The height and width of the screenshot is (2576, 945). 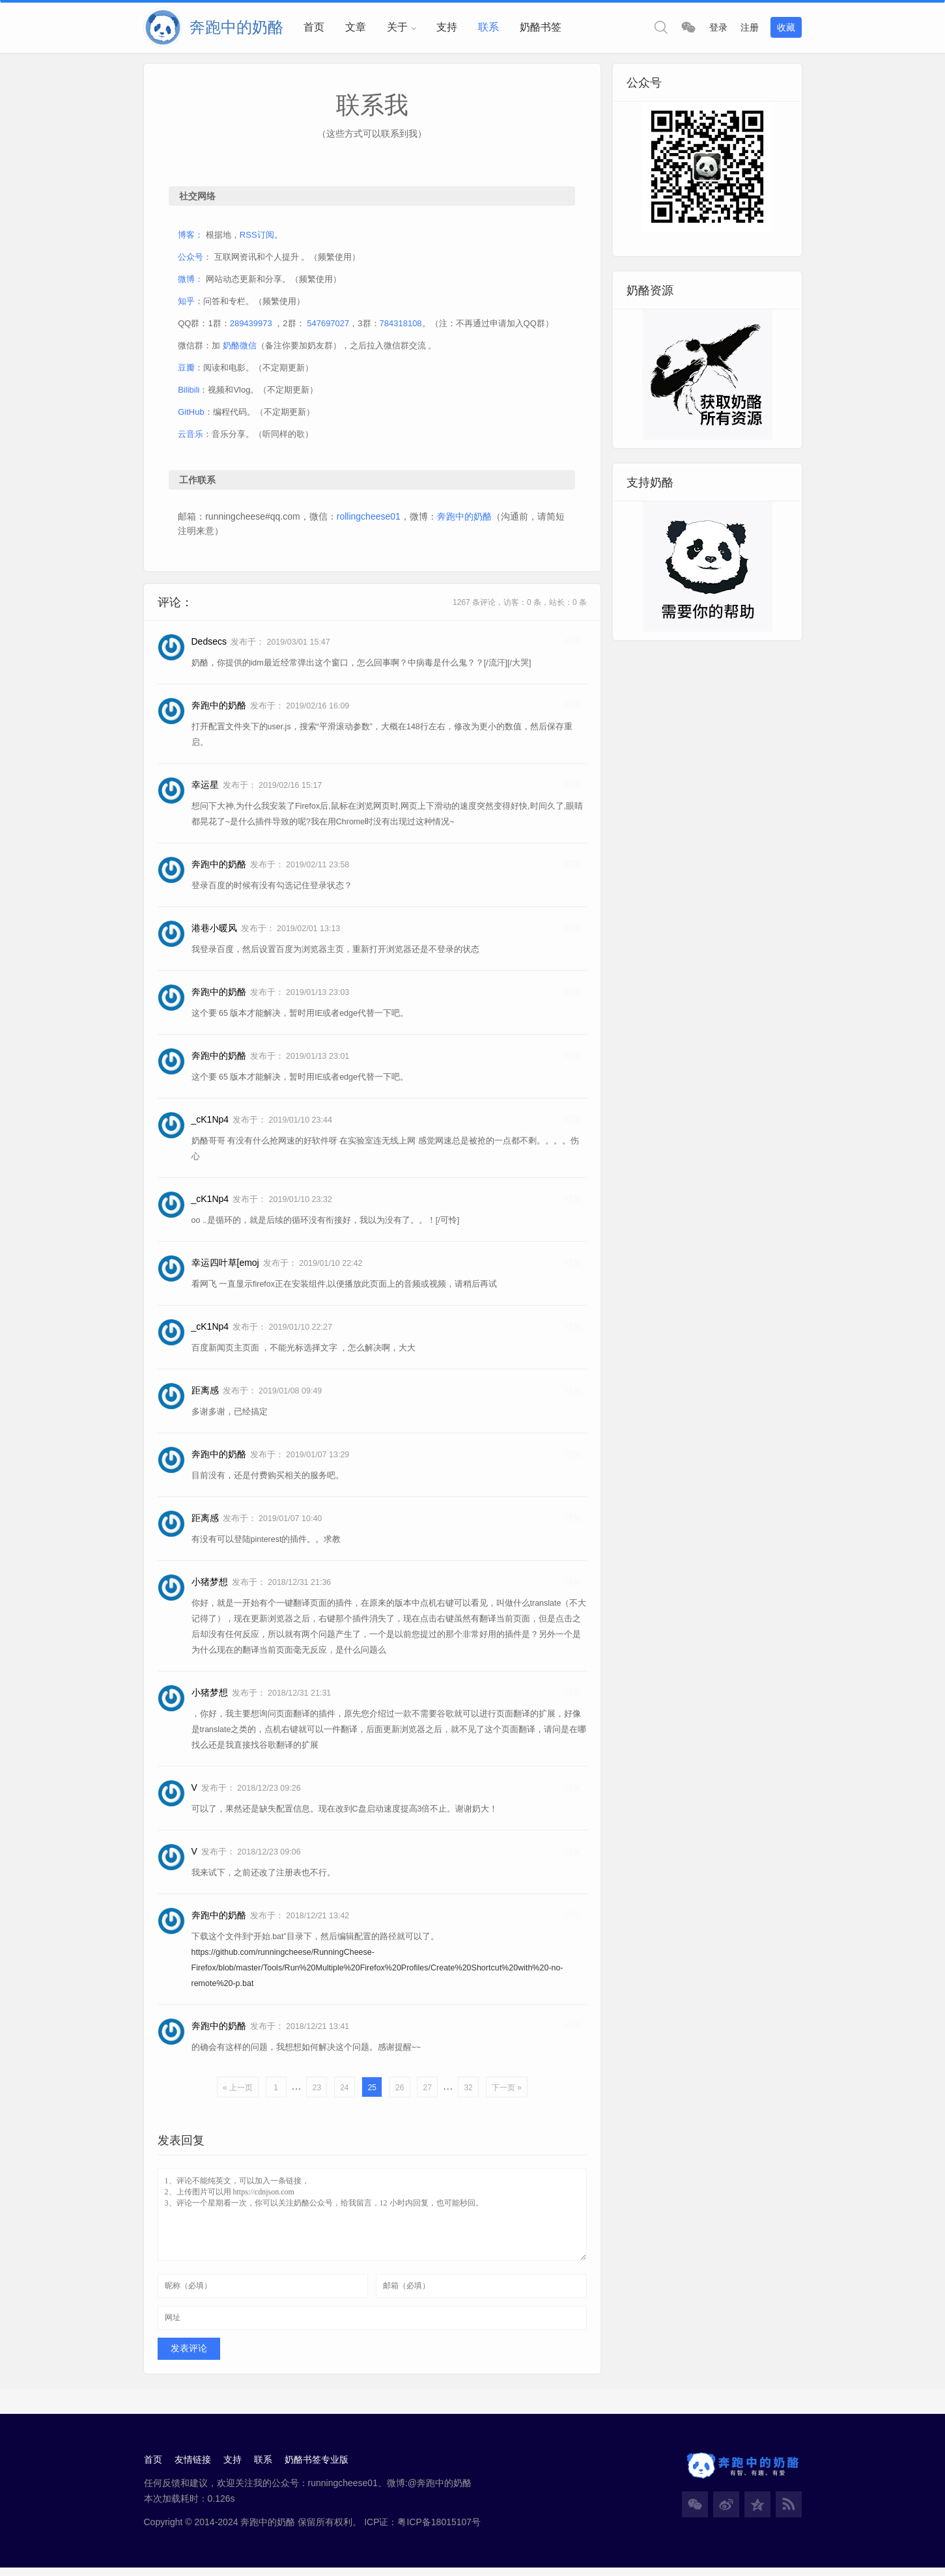 What do you see at coordinates (193, 2466) in the screenshot?
I see `友情链接` at bounding box center [193, 2466].